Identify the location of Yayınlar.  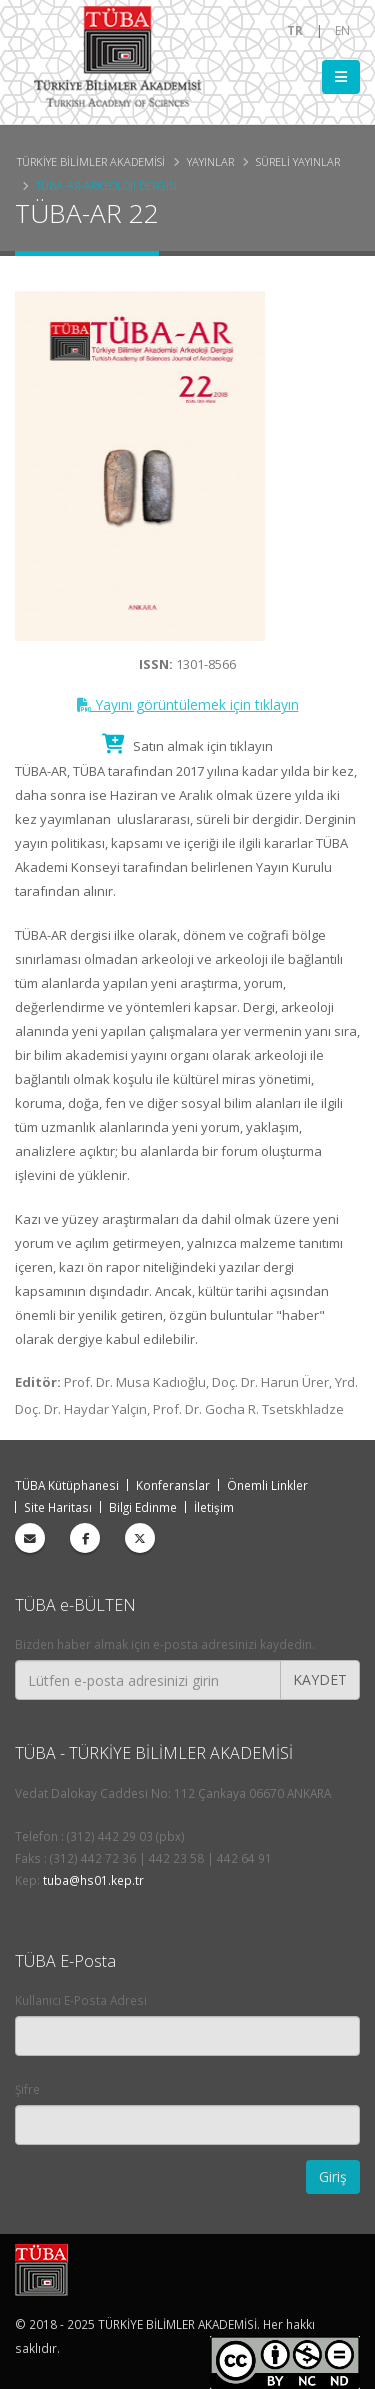
(210, 161).